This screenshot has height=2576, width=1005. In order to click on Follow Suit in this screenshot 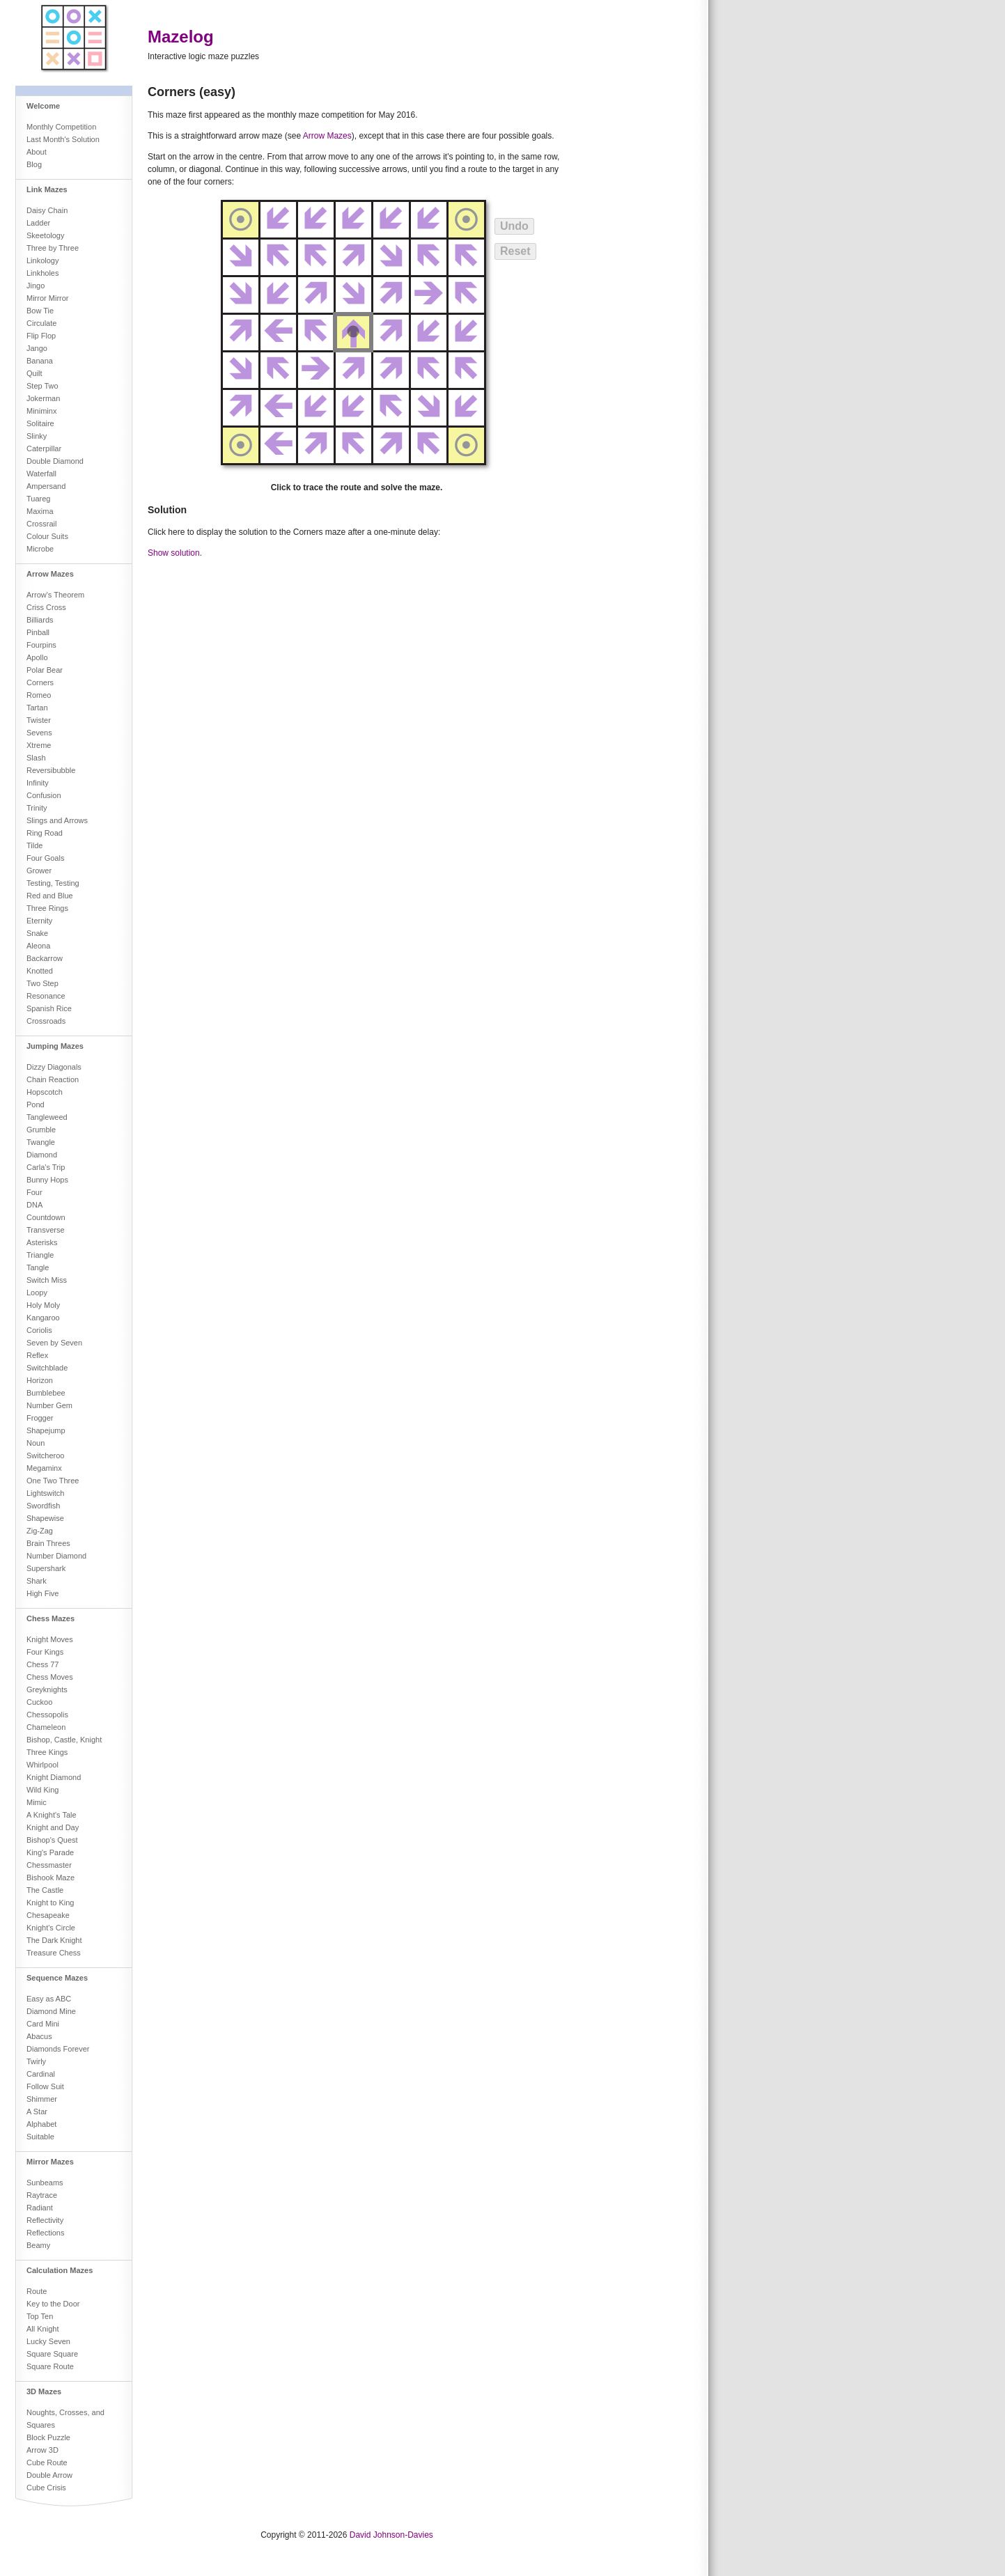, I will do `click(45, 2086)`.